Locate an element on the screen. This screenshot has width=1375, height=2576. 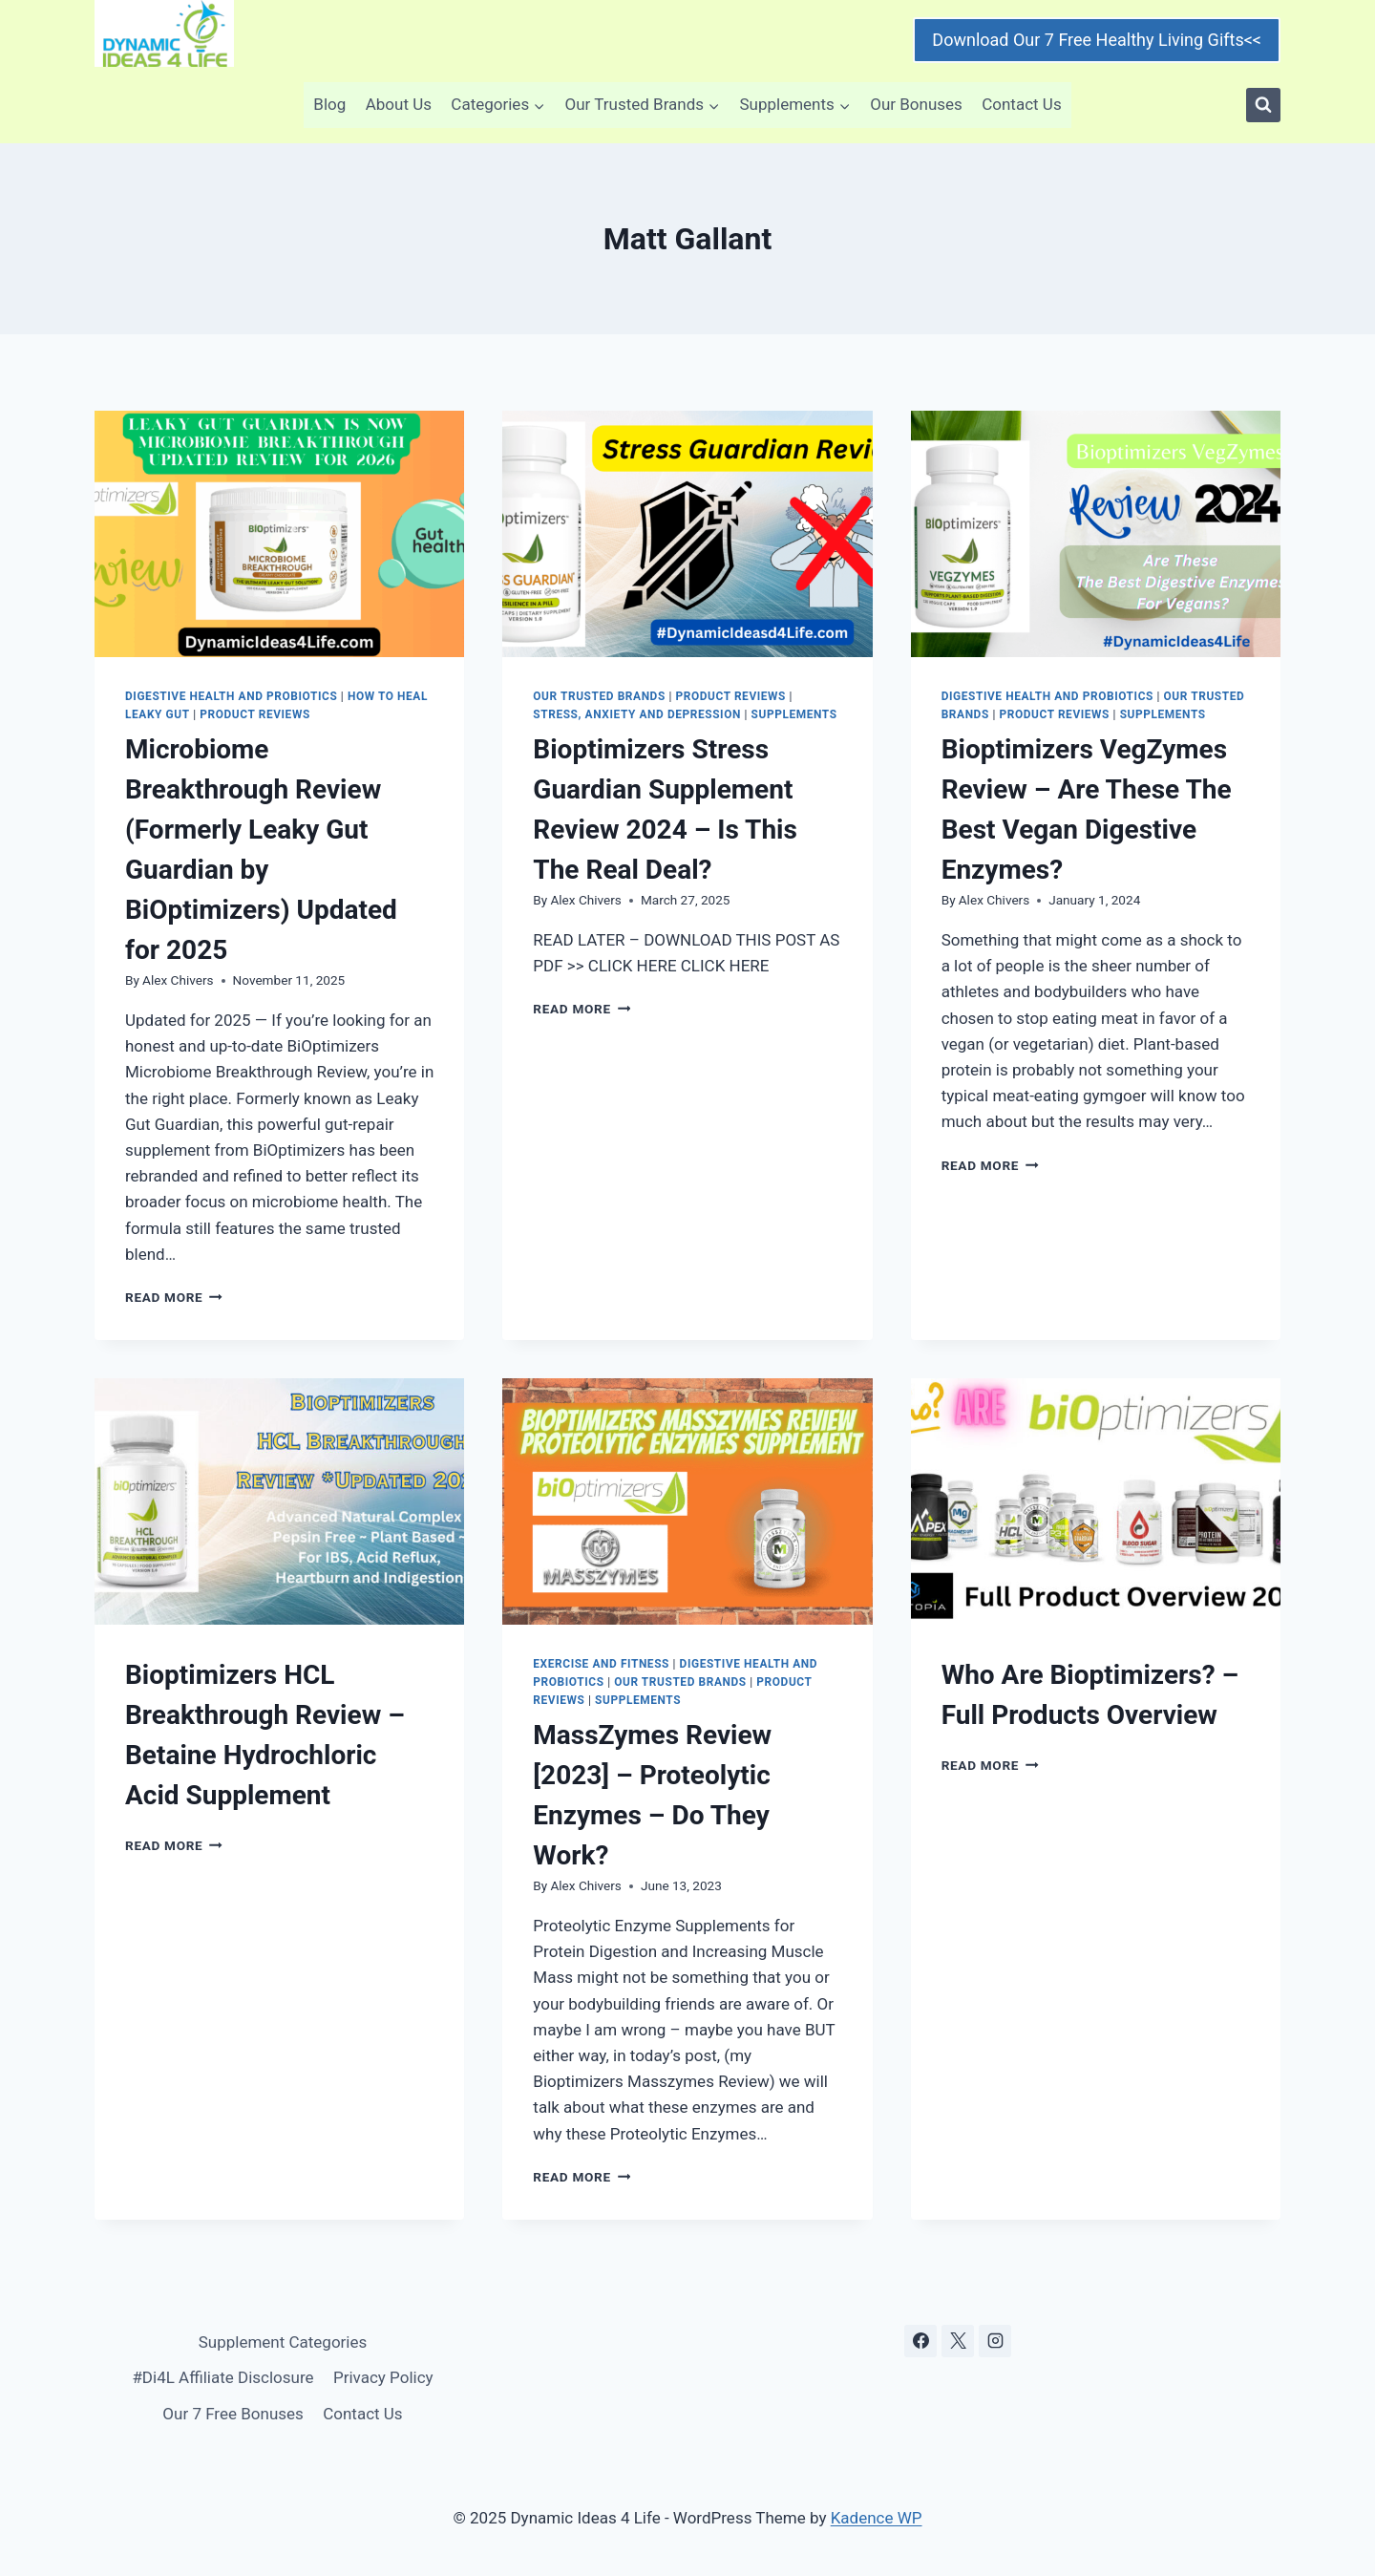
Read More is located at coordinates (173, 1297).